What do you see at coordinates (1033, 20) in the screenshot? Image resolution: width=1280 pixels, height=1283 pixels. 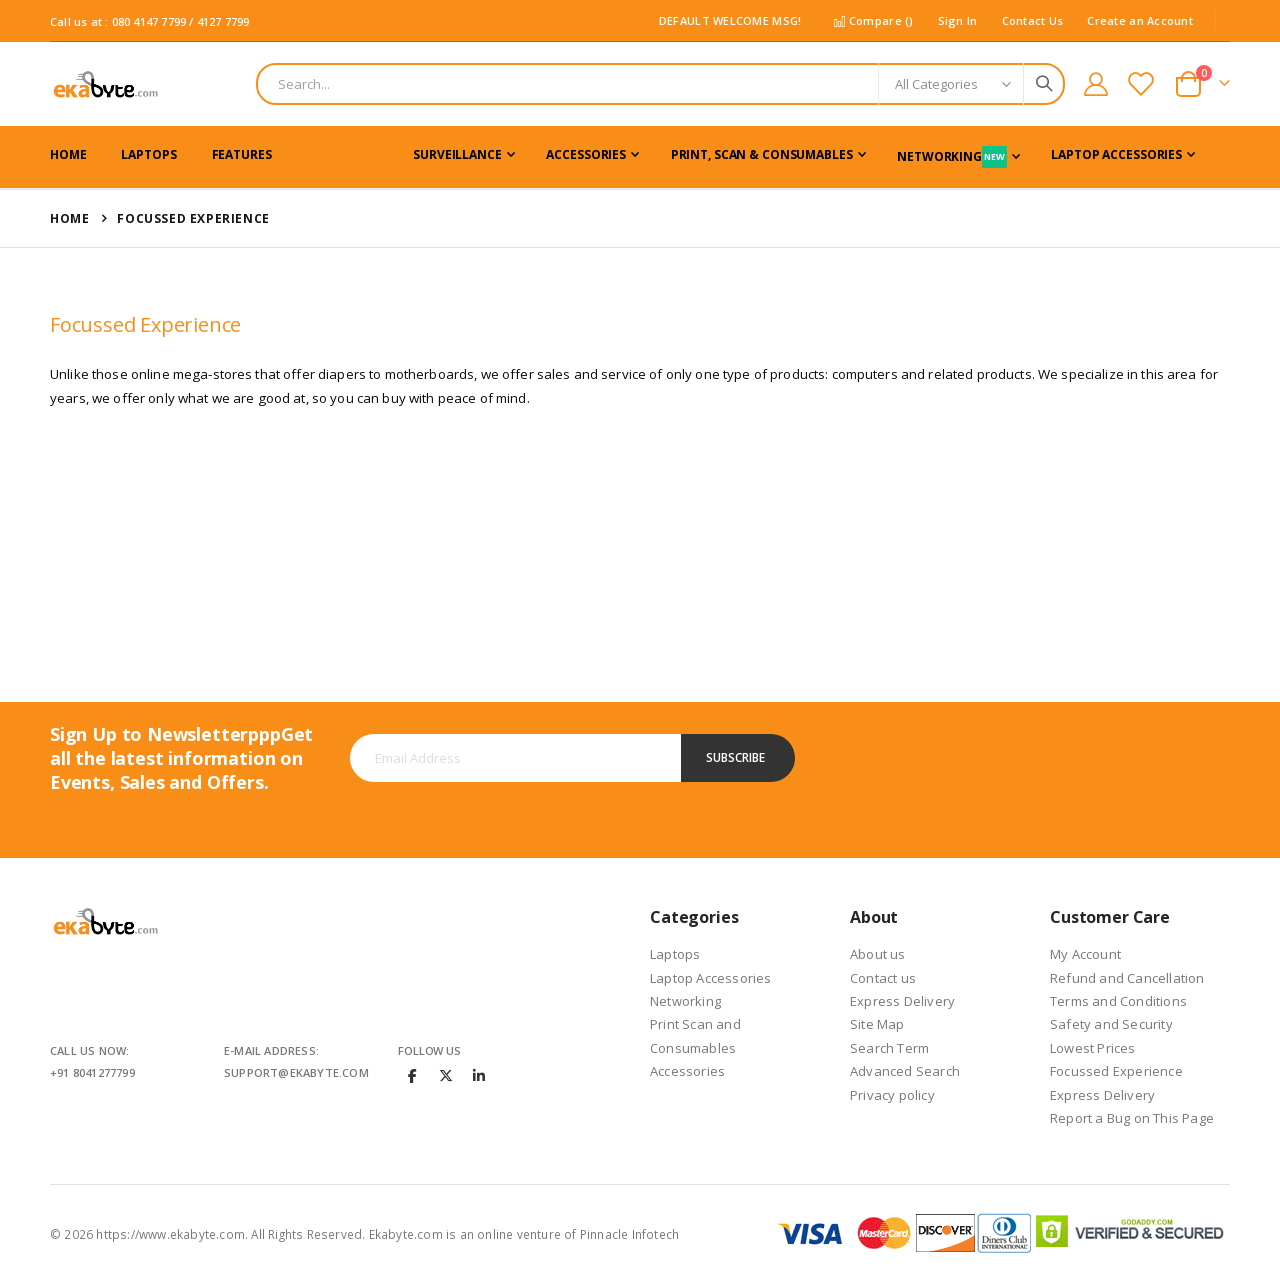 I see `Contact Us` at bounding box center [1033, 20].